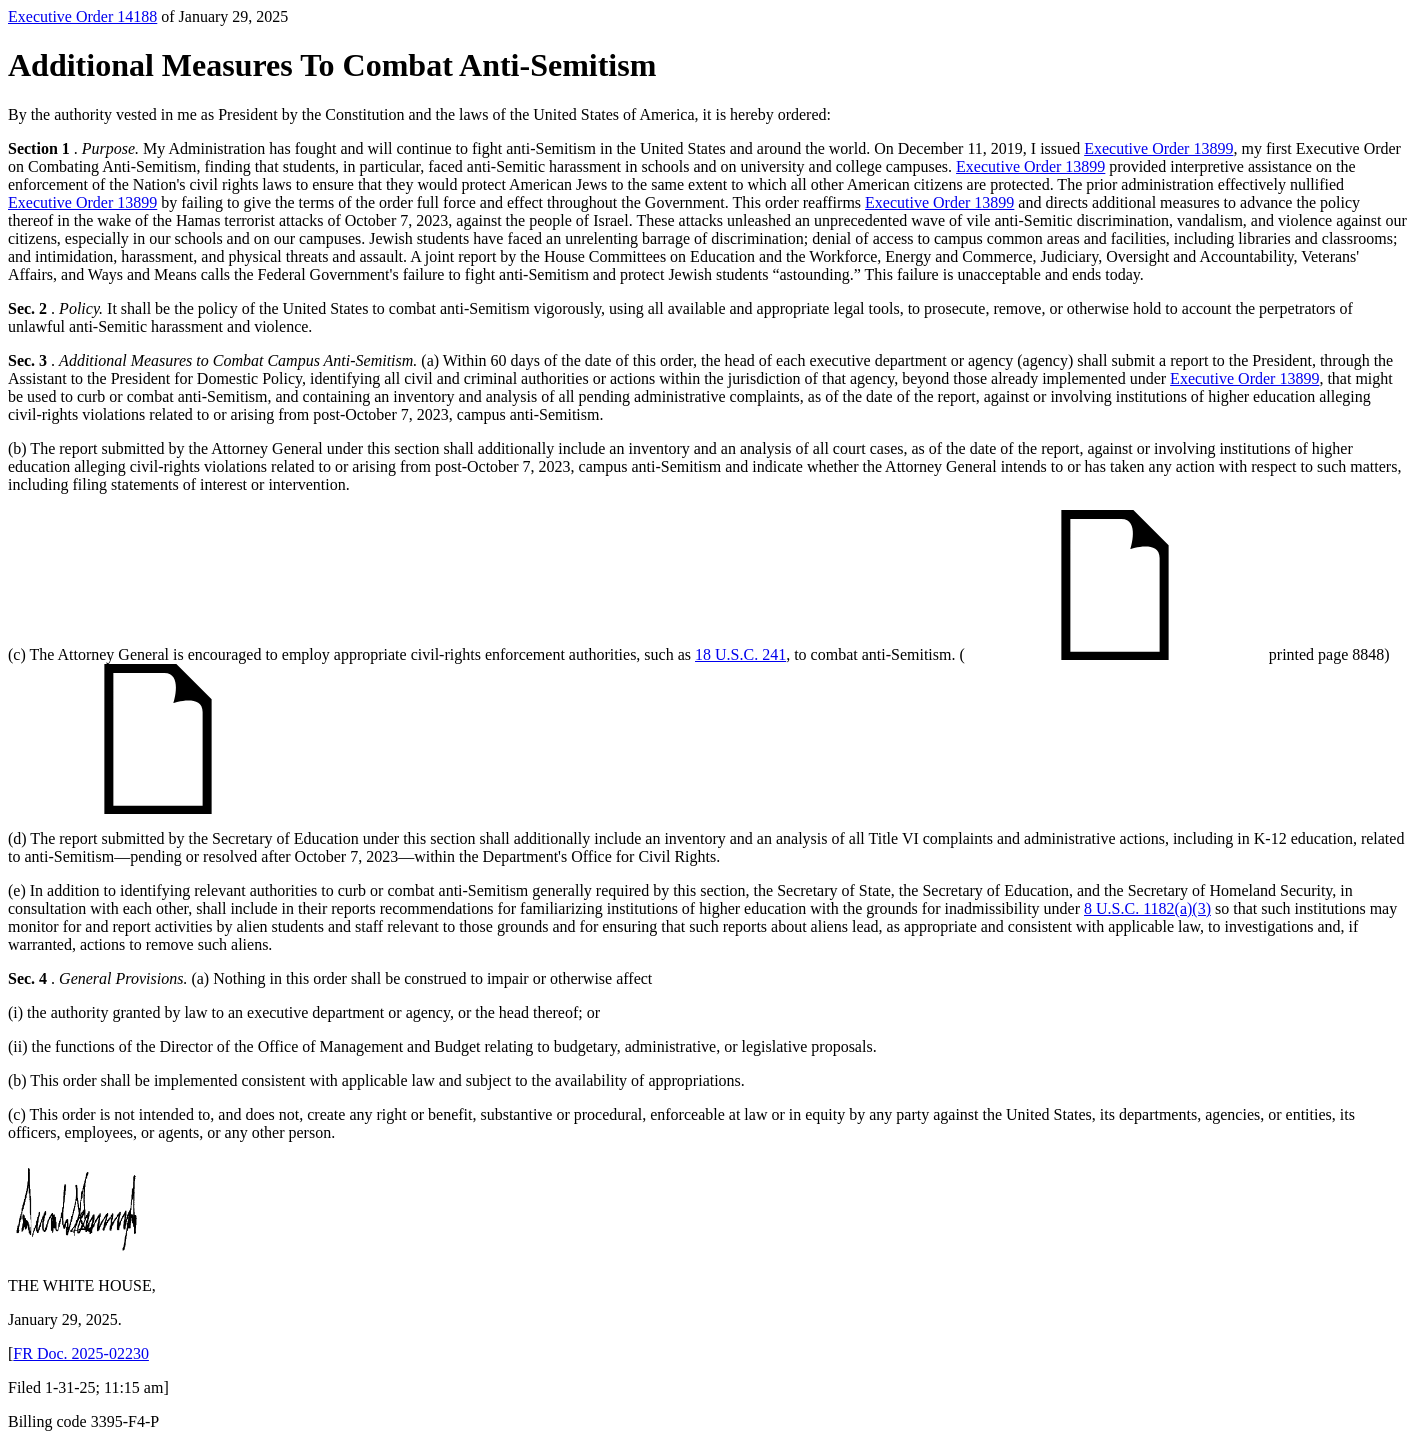 The image size is (1415, 1447). I want to click on Executive Order 13899, so click(1158, 148).